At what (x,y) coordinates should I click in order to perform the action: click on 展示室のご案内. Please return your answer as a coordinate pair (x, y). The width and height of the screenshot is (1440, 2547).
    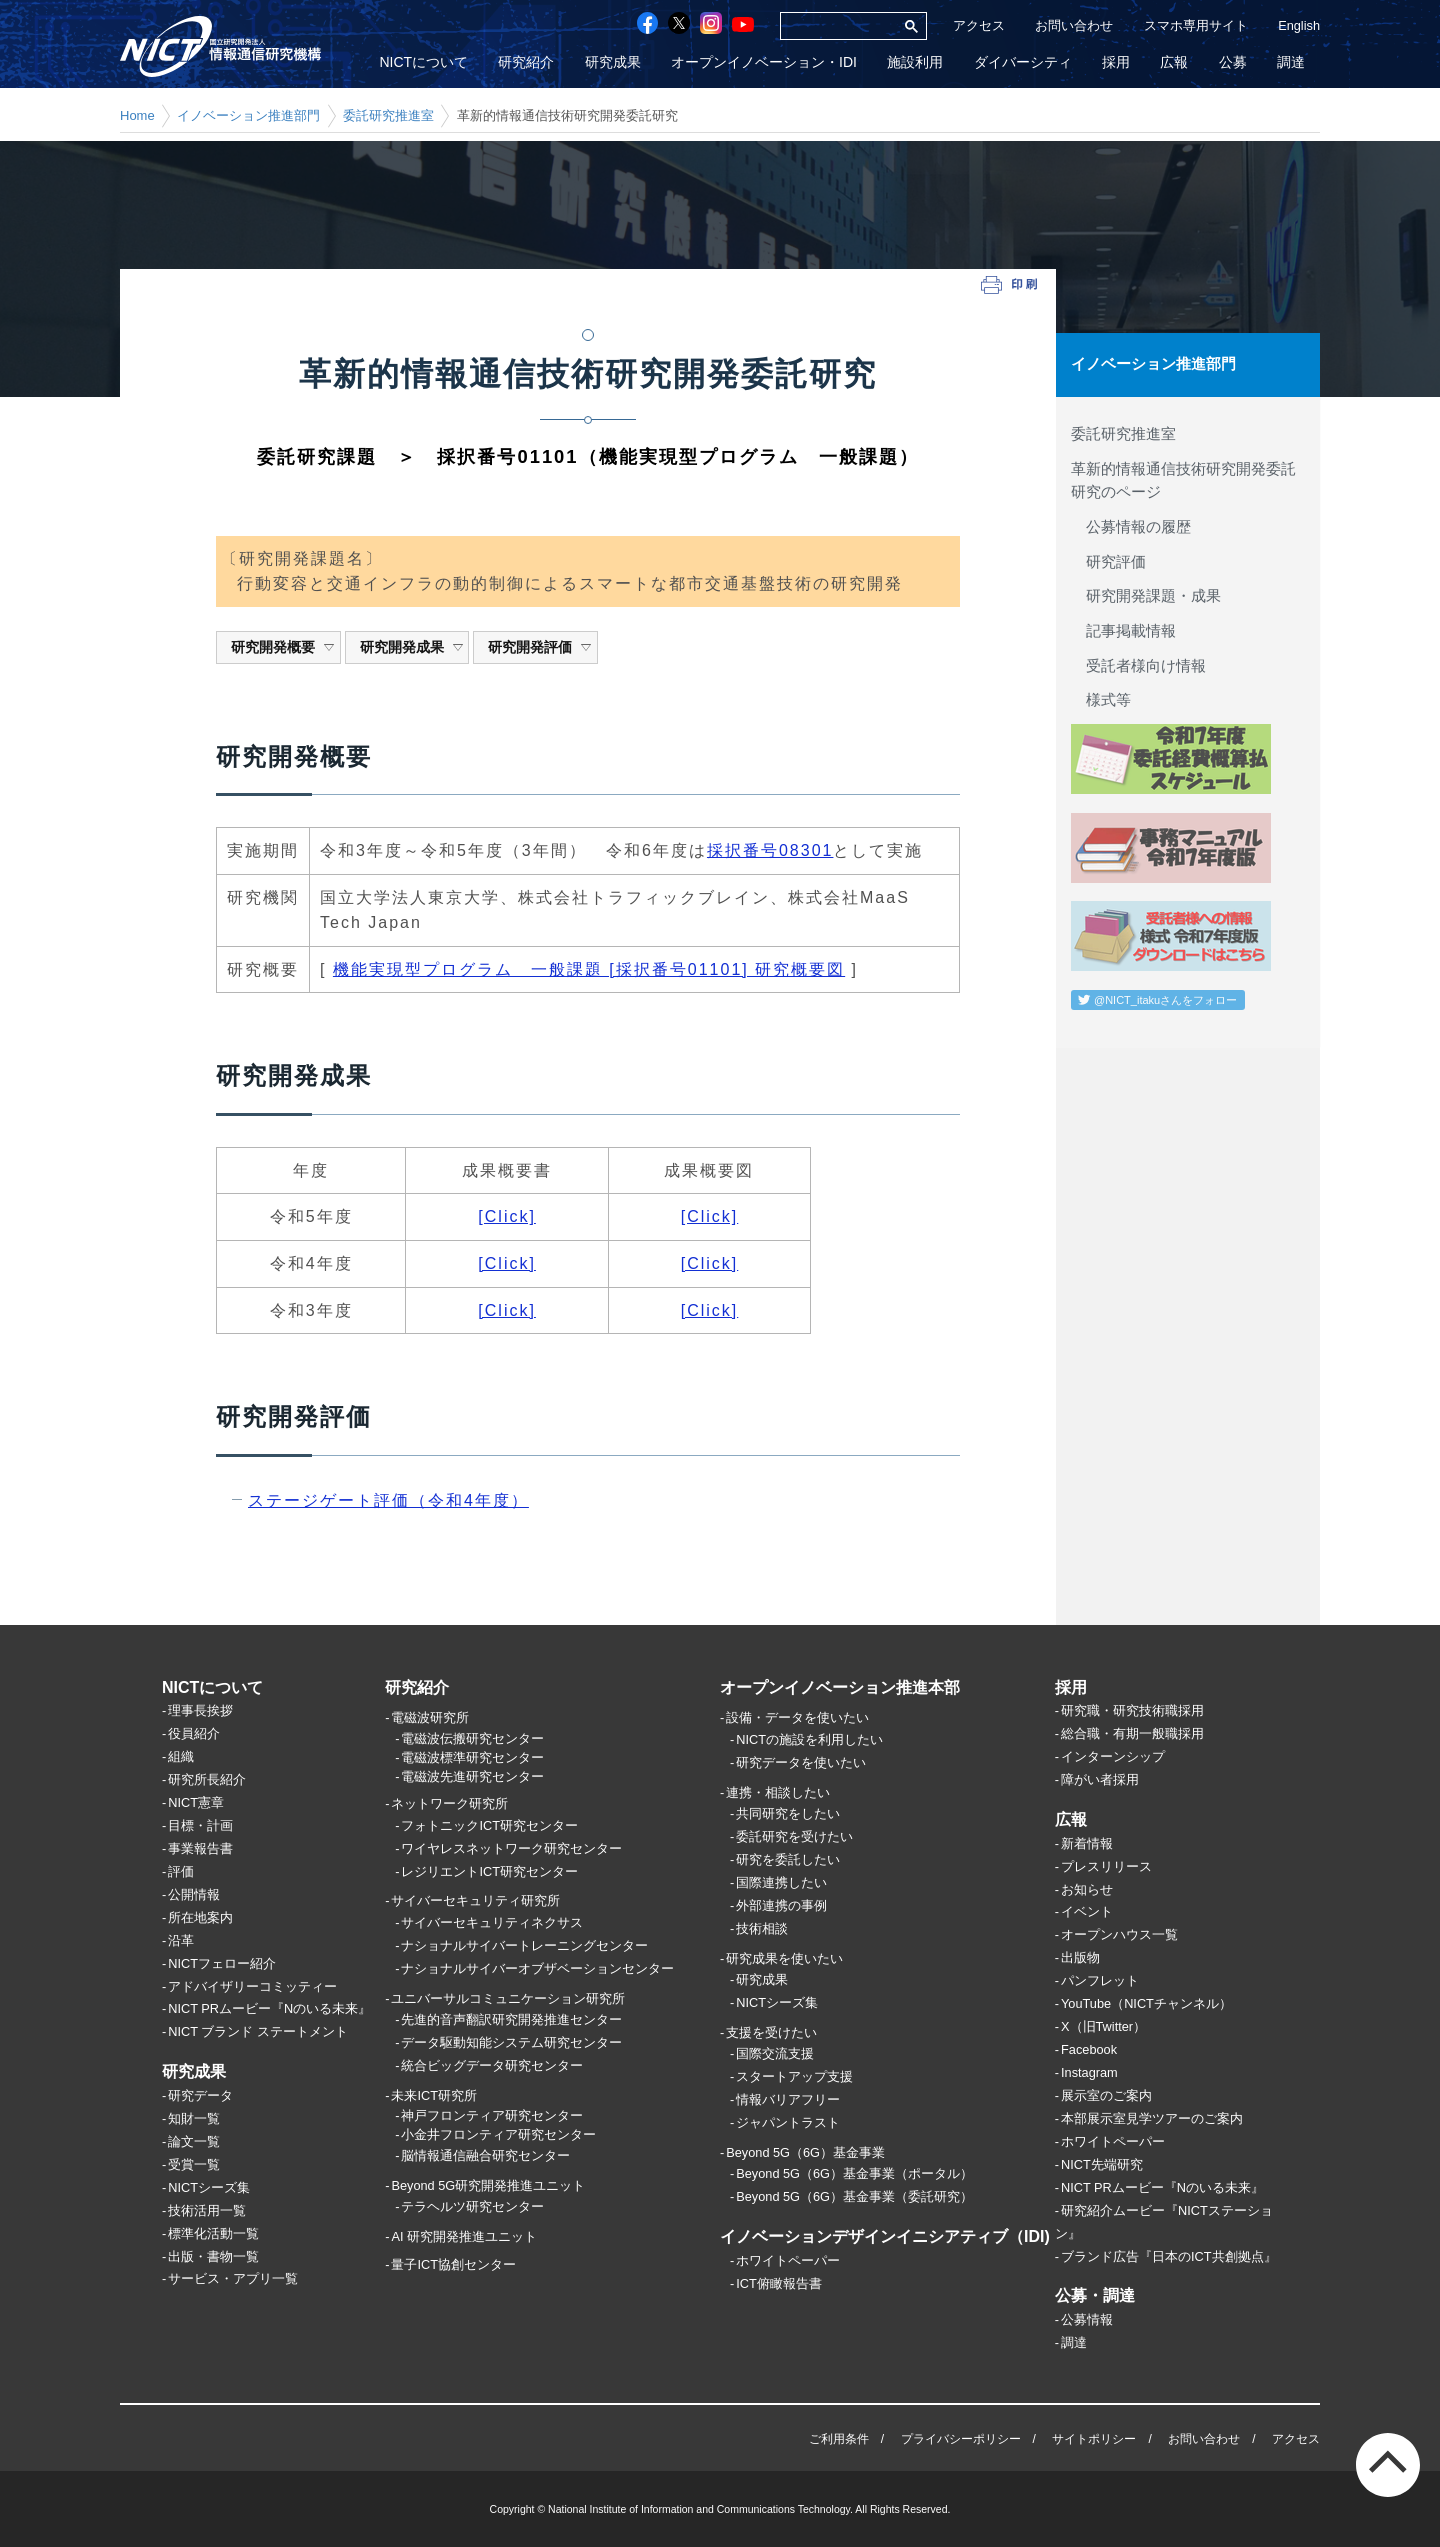
    Looking at the image, I should click on (1106, 2095).